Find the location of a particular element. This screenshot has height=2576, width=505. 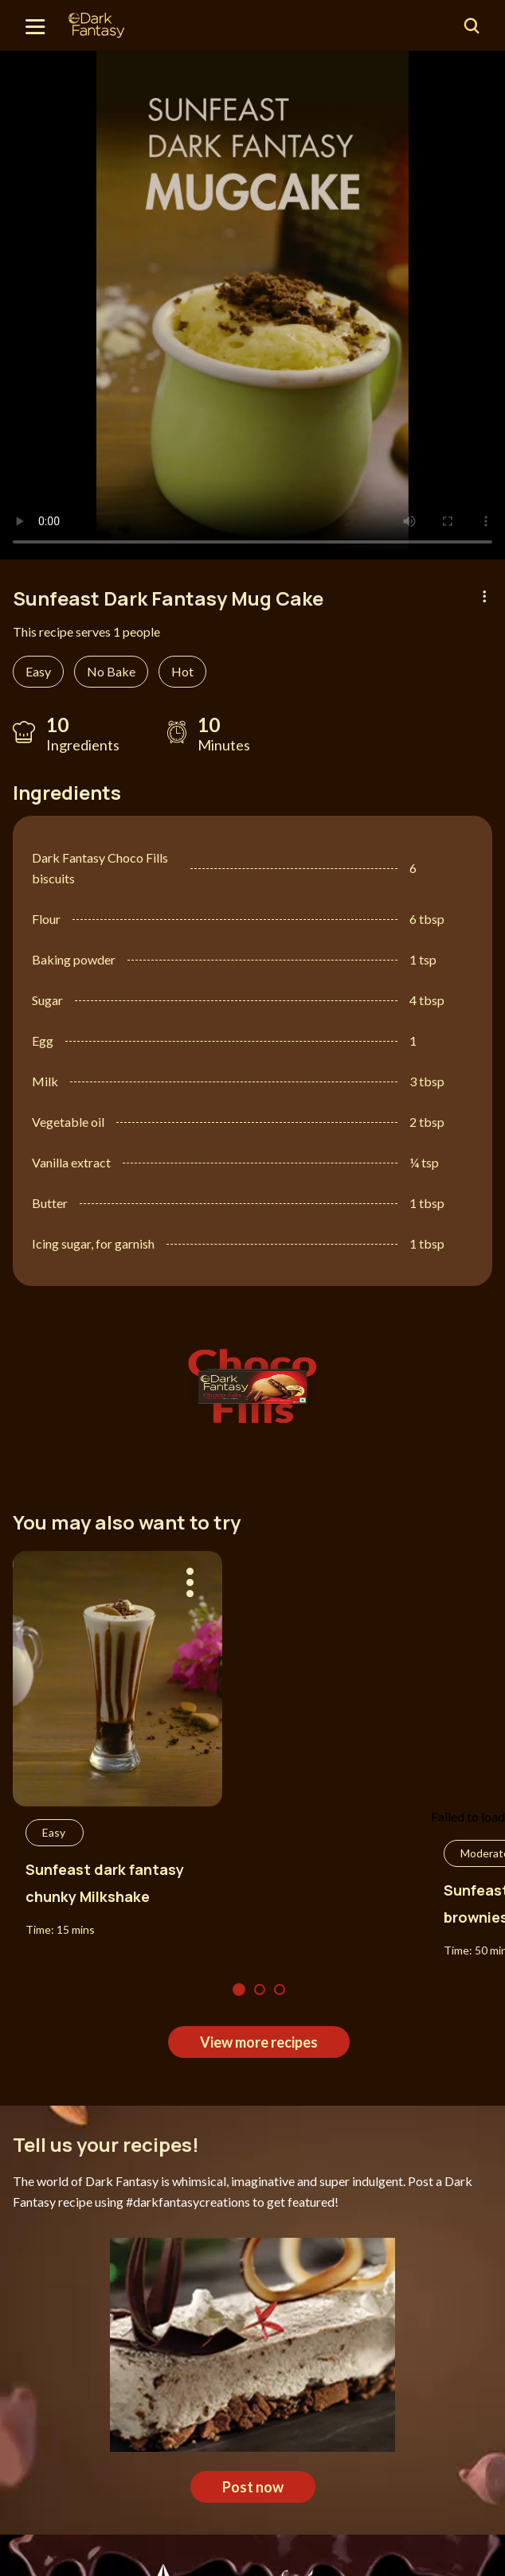

3 [tab] is located at coordinates (279, 1989).